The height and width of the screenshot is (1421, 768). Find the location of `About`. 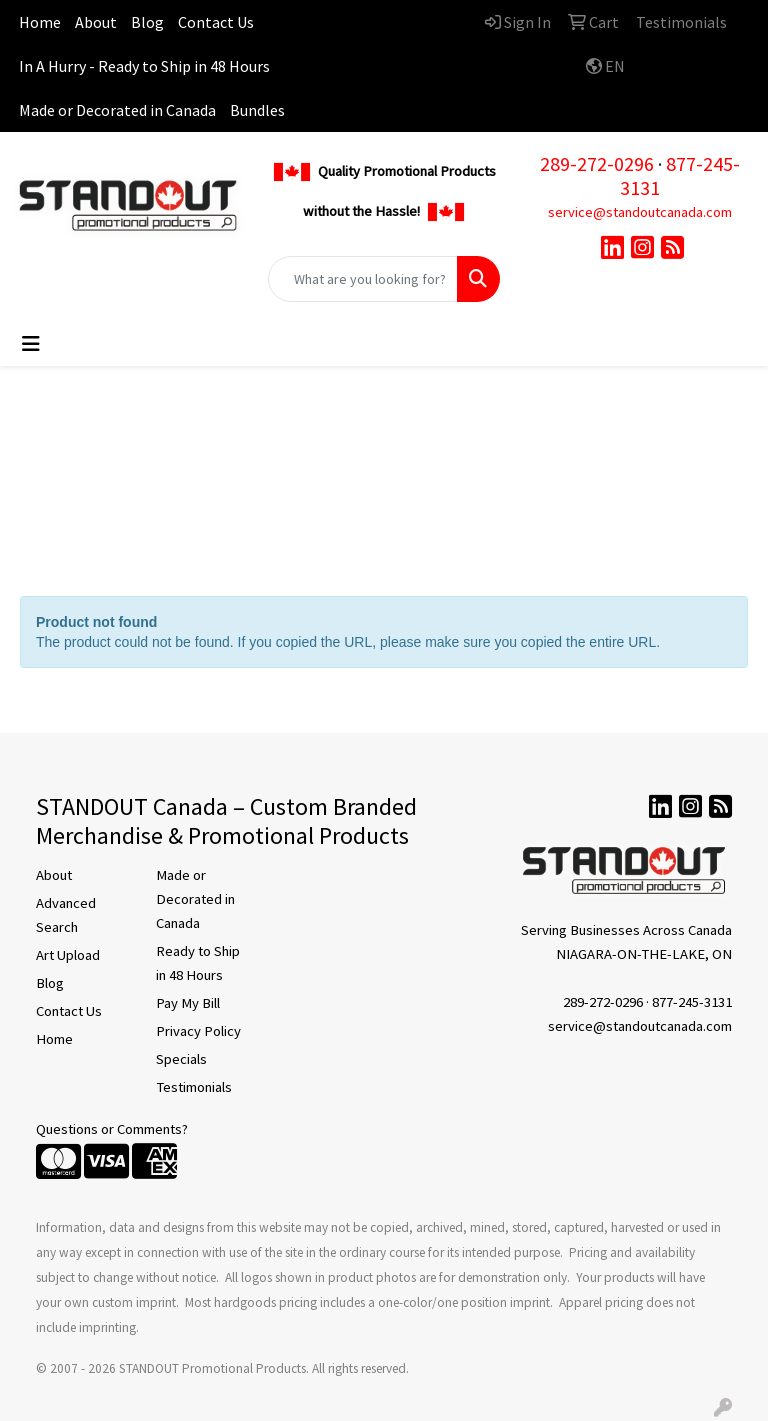

About is located at coordinates (96, 22).